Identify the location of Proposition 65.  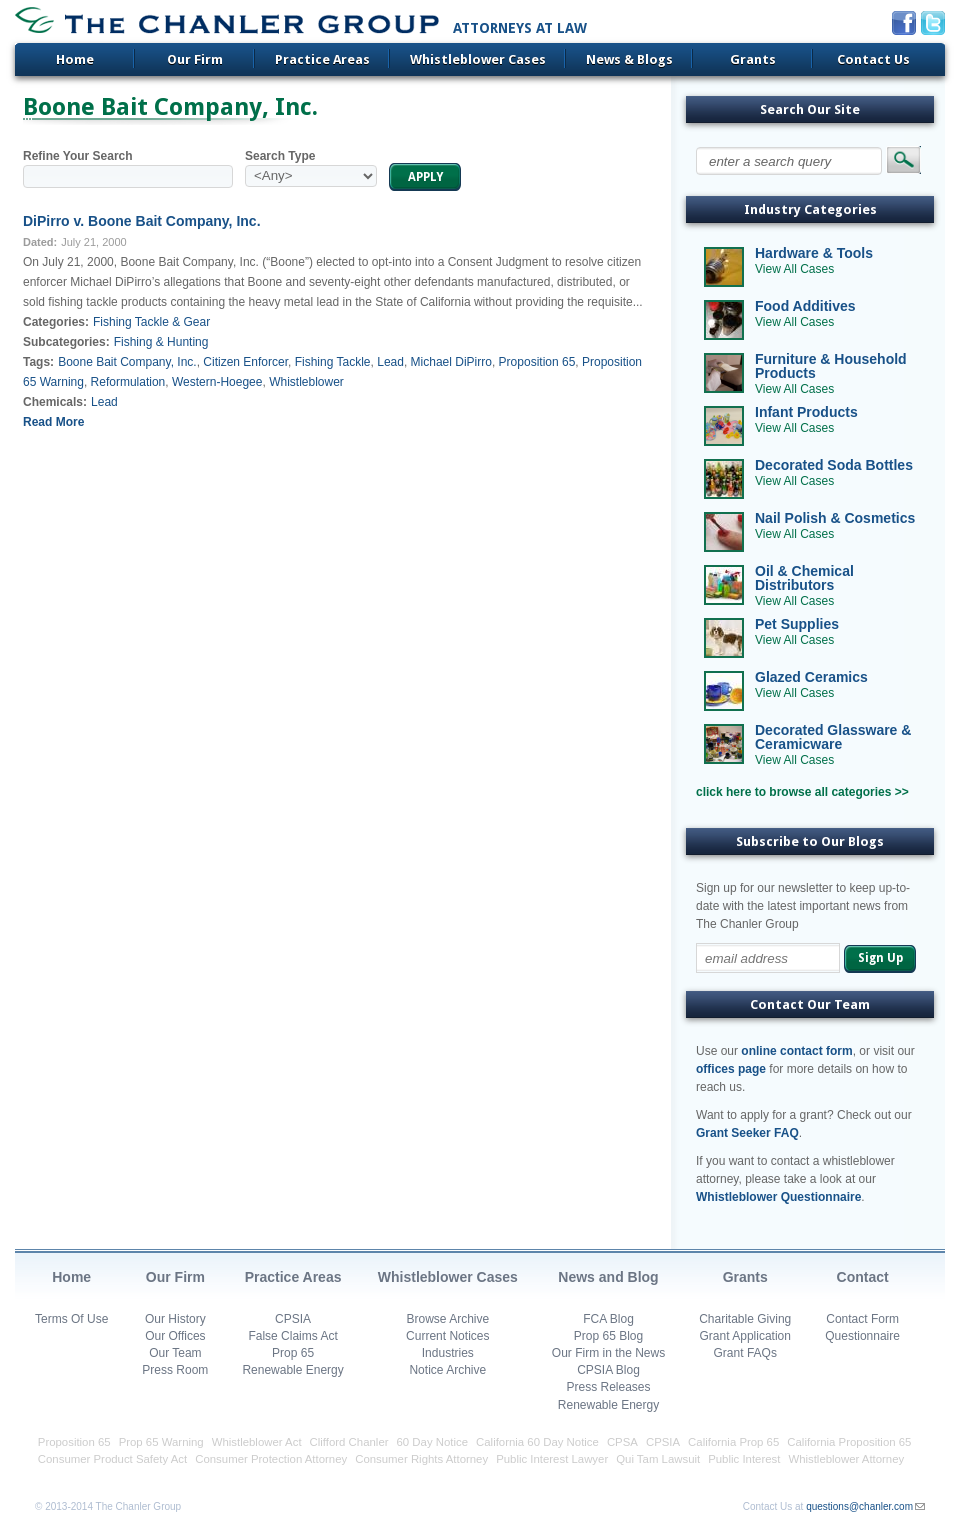
(537, 362).